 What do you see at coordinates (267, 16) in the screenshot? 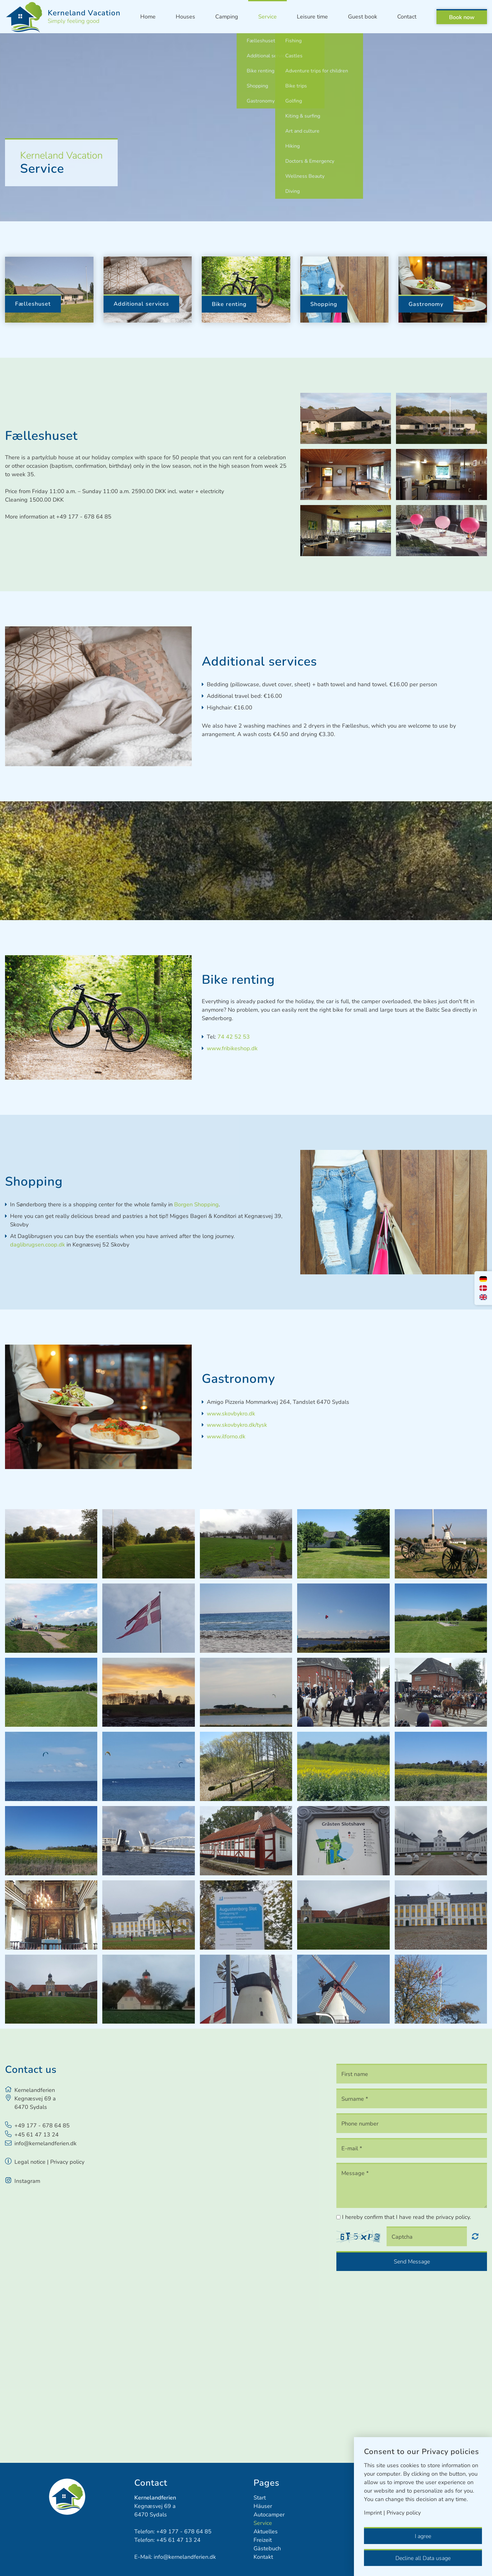
I see `Service` at bounding box center [267, 16].